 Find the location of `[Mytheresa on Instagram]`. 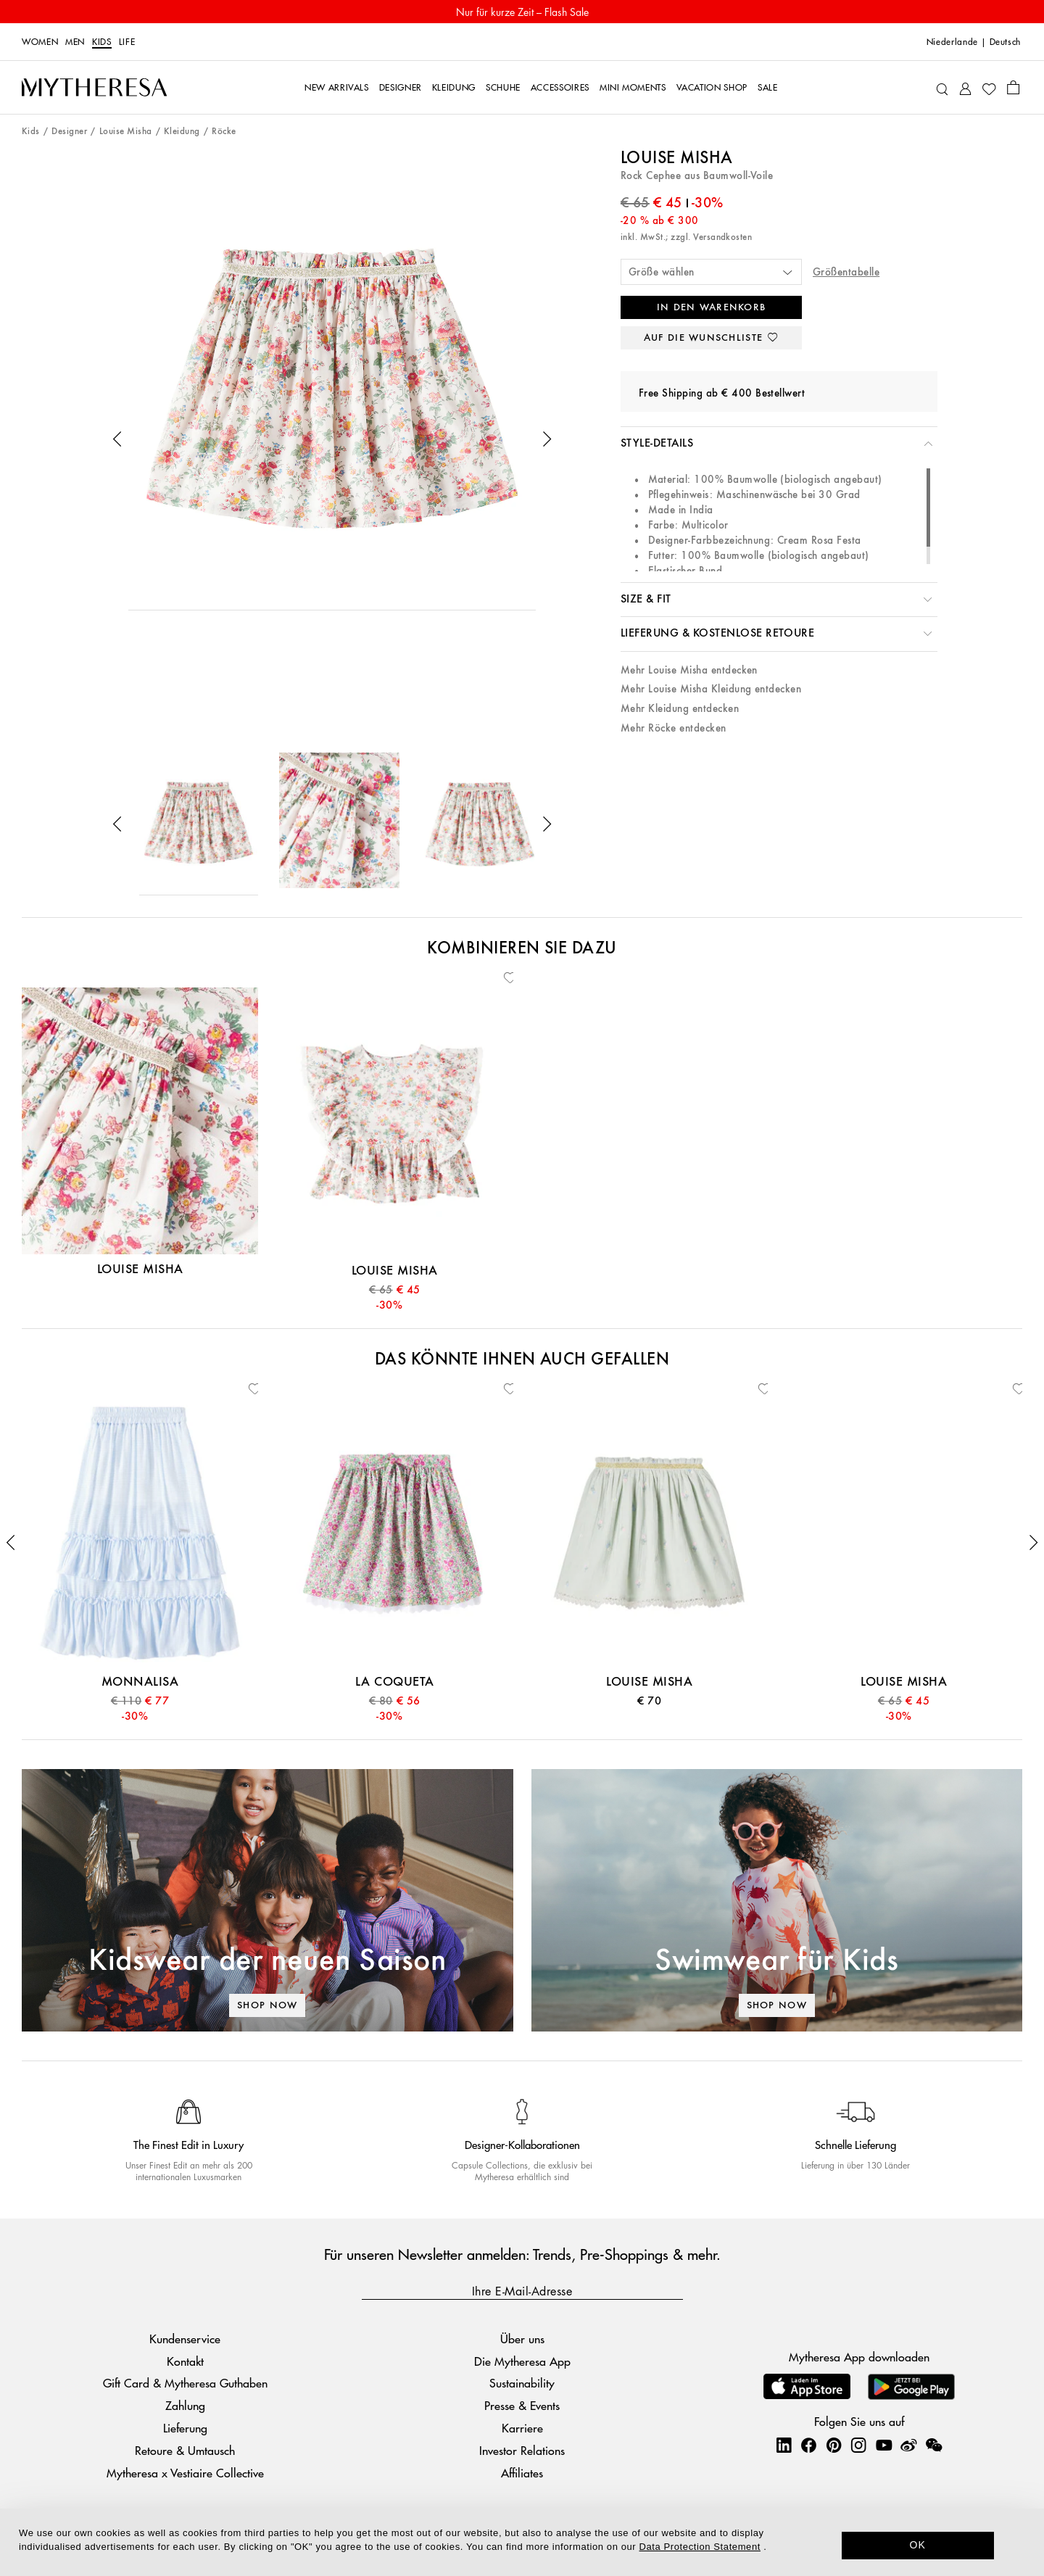

[Mytheresa on Instagram] is located at coordinates (858, 2444).